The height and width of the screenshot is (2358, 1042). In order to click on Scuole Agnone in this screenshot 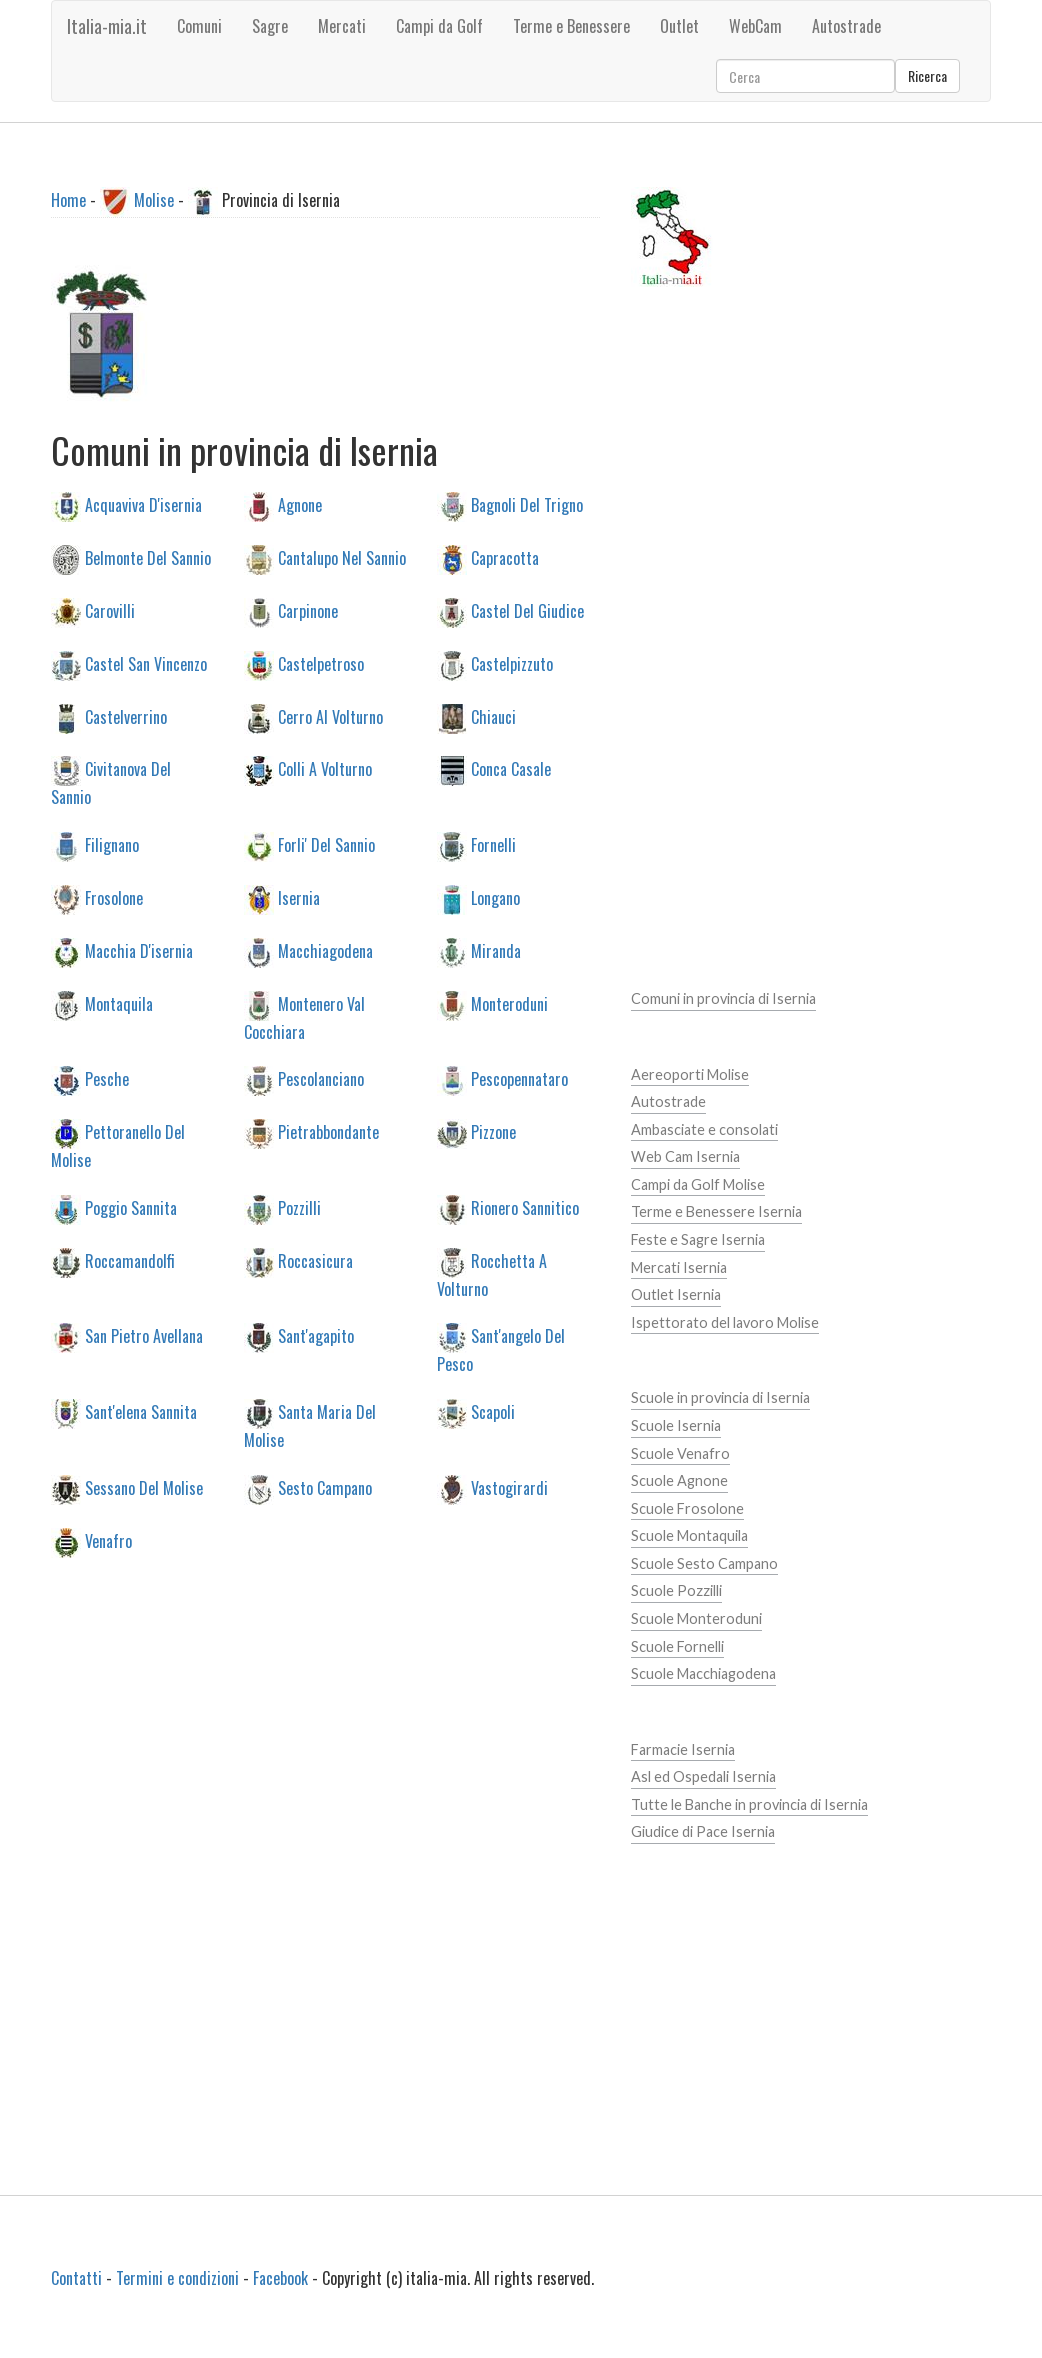, I will do `click(679, 1480)`.